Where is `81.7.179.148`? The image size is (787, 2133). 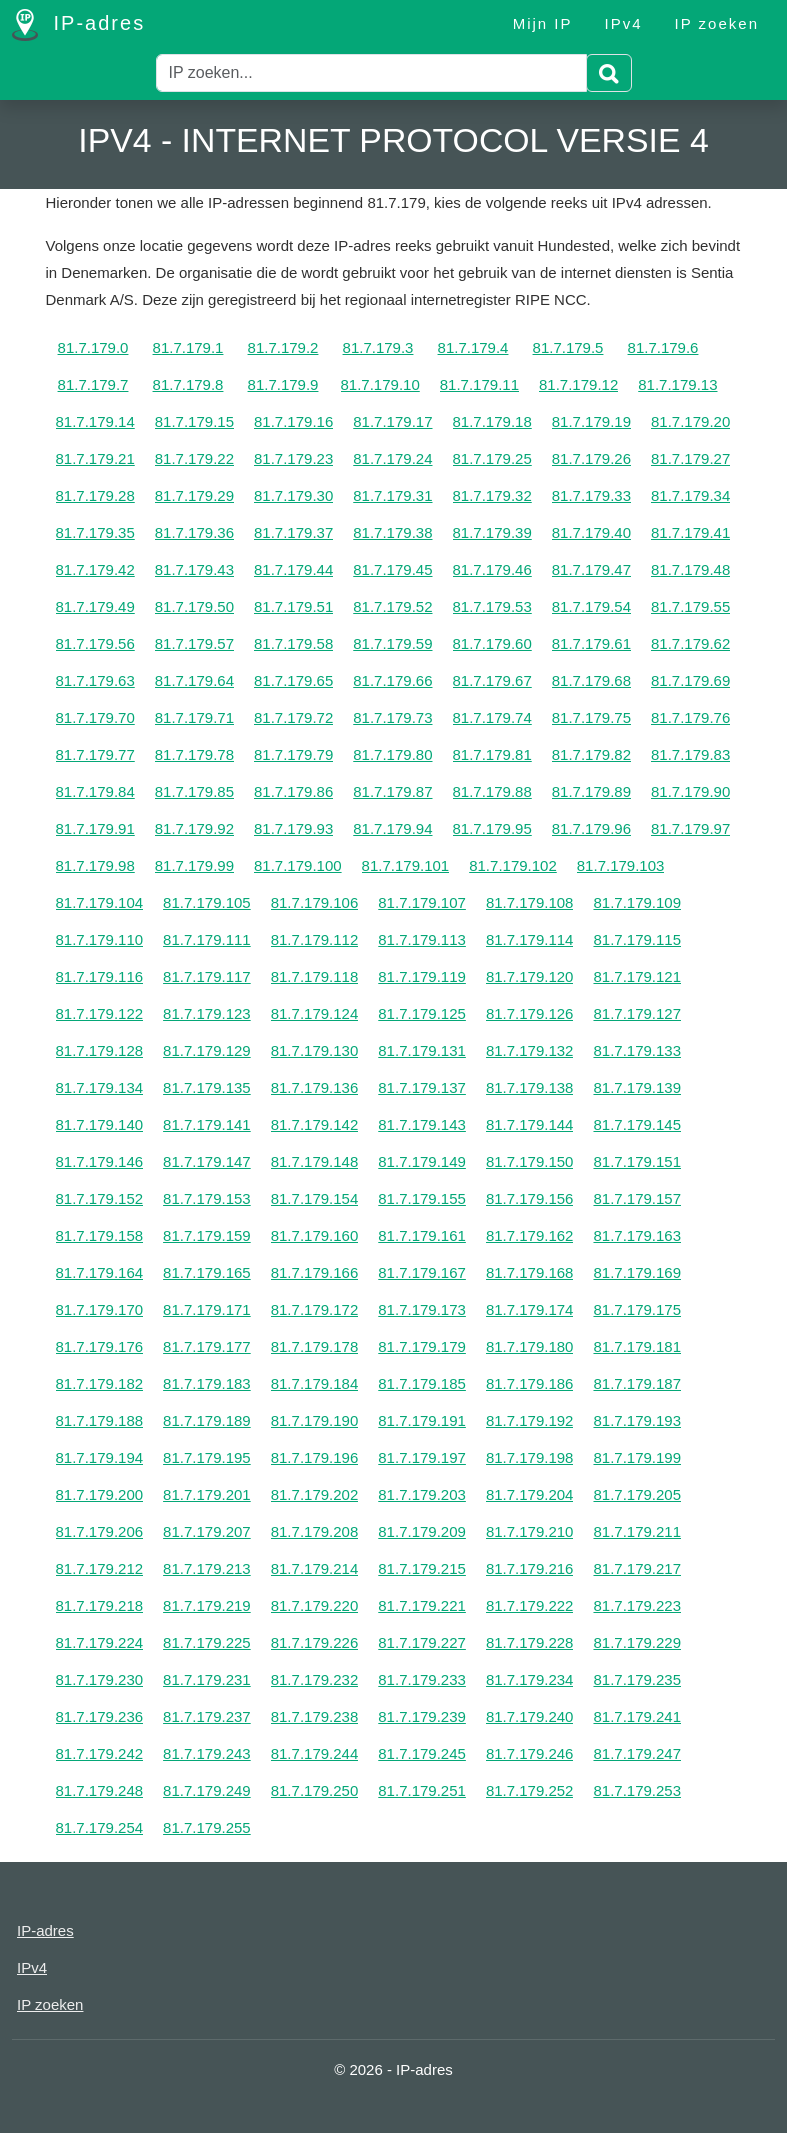 81.7.179.148 is located at coordinates (315, 1161).